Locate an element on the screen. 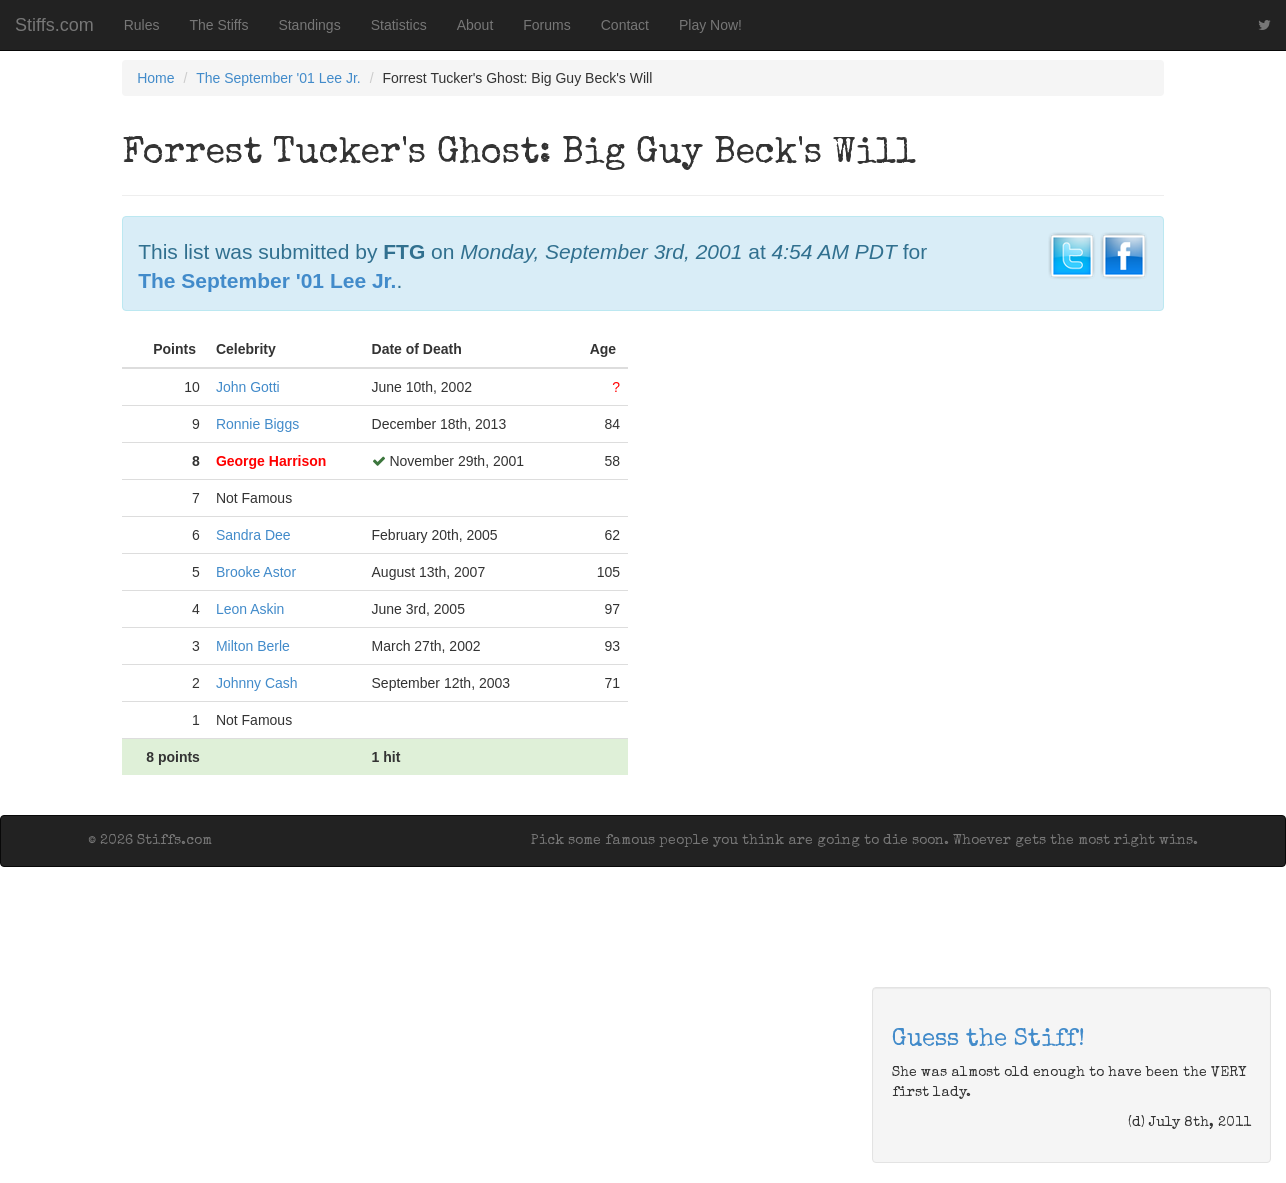 This screenshot has width=1286, height=1183. The Stiffs is located at coordinates (219, 25).